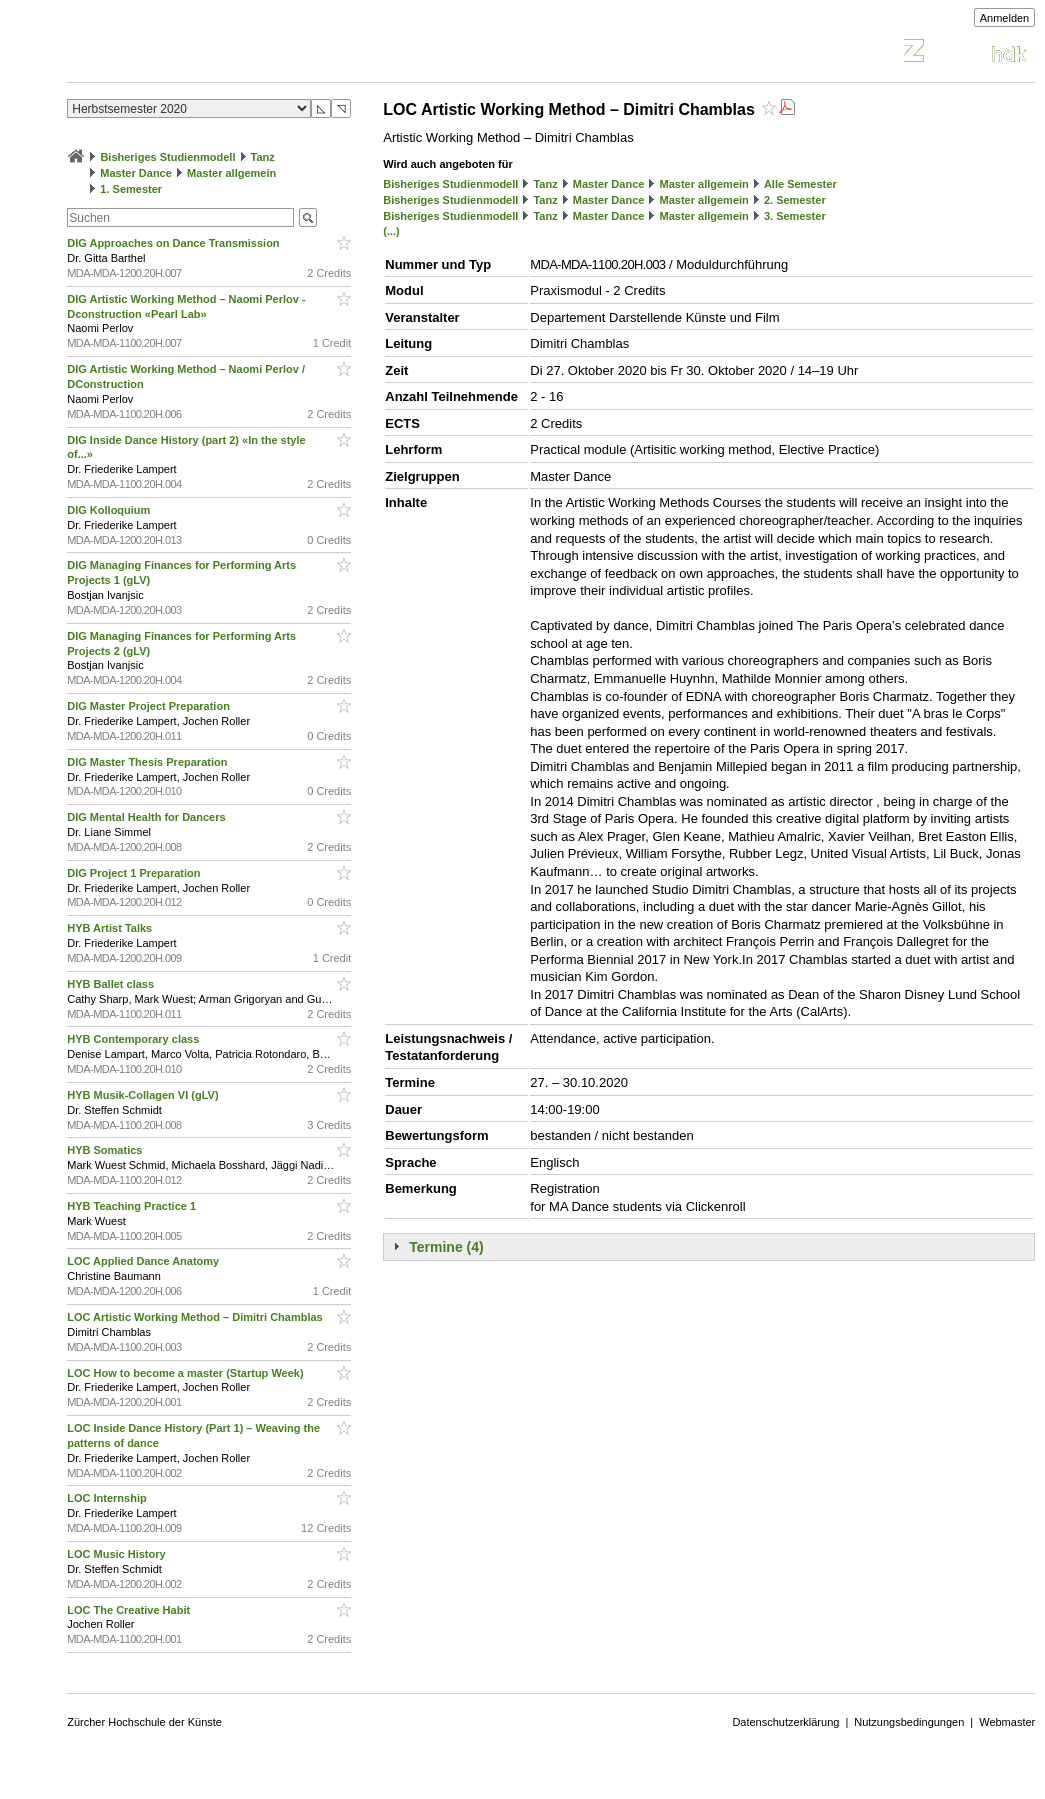 The image size is (1045, 1799). What do you see at coordinates (147, 817) in the screenshot?
I see `DIG Mental Health for Dancers` at bounding box center [147, 817].